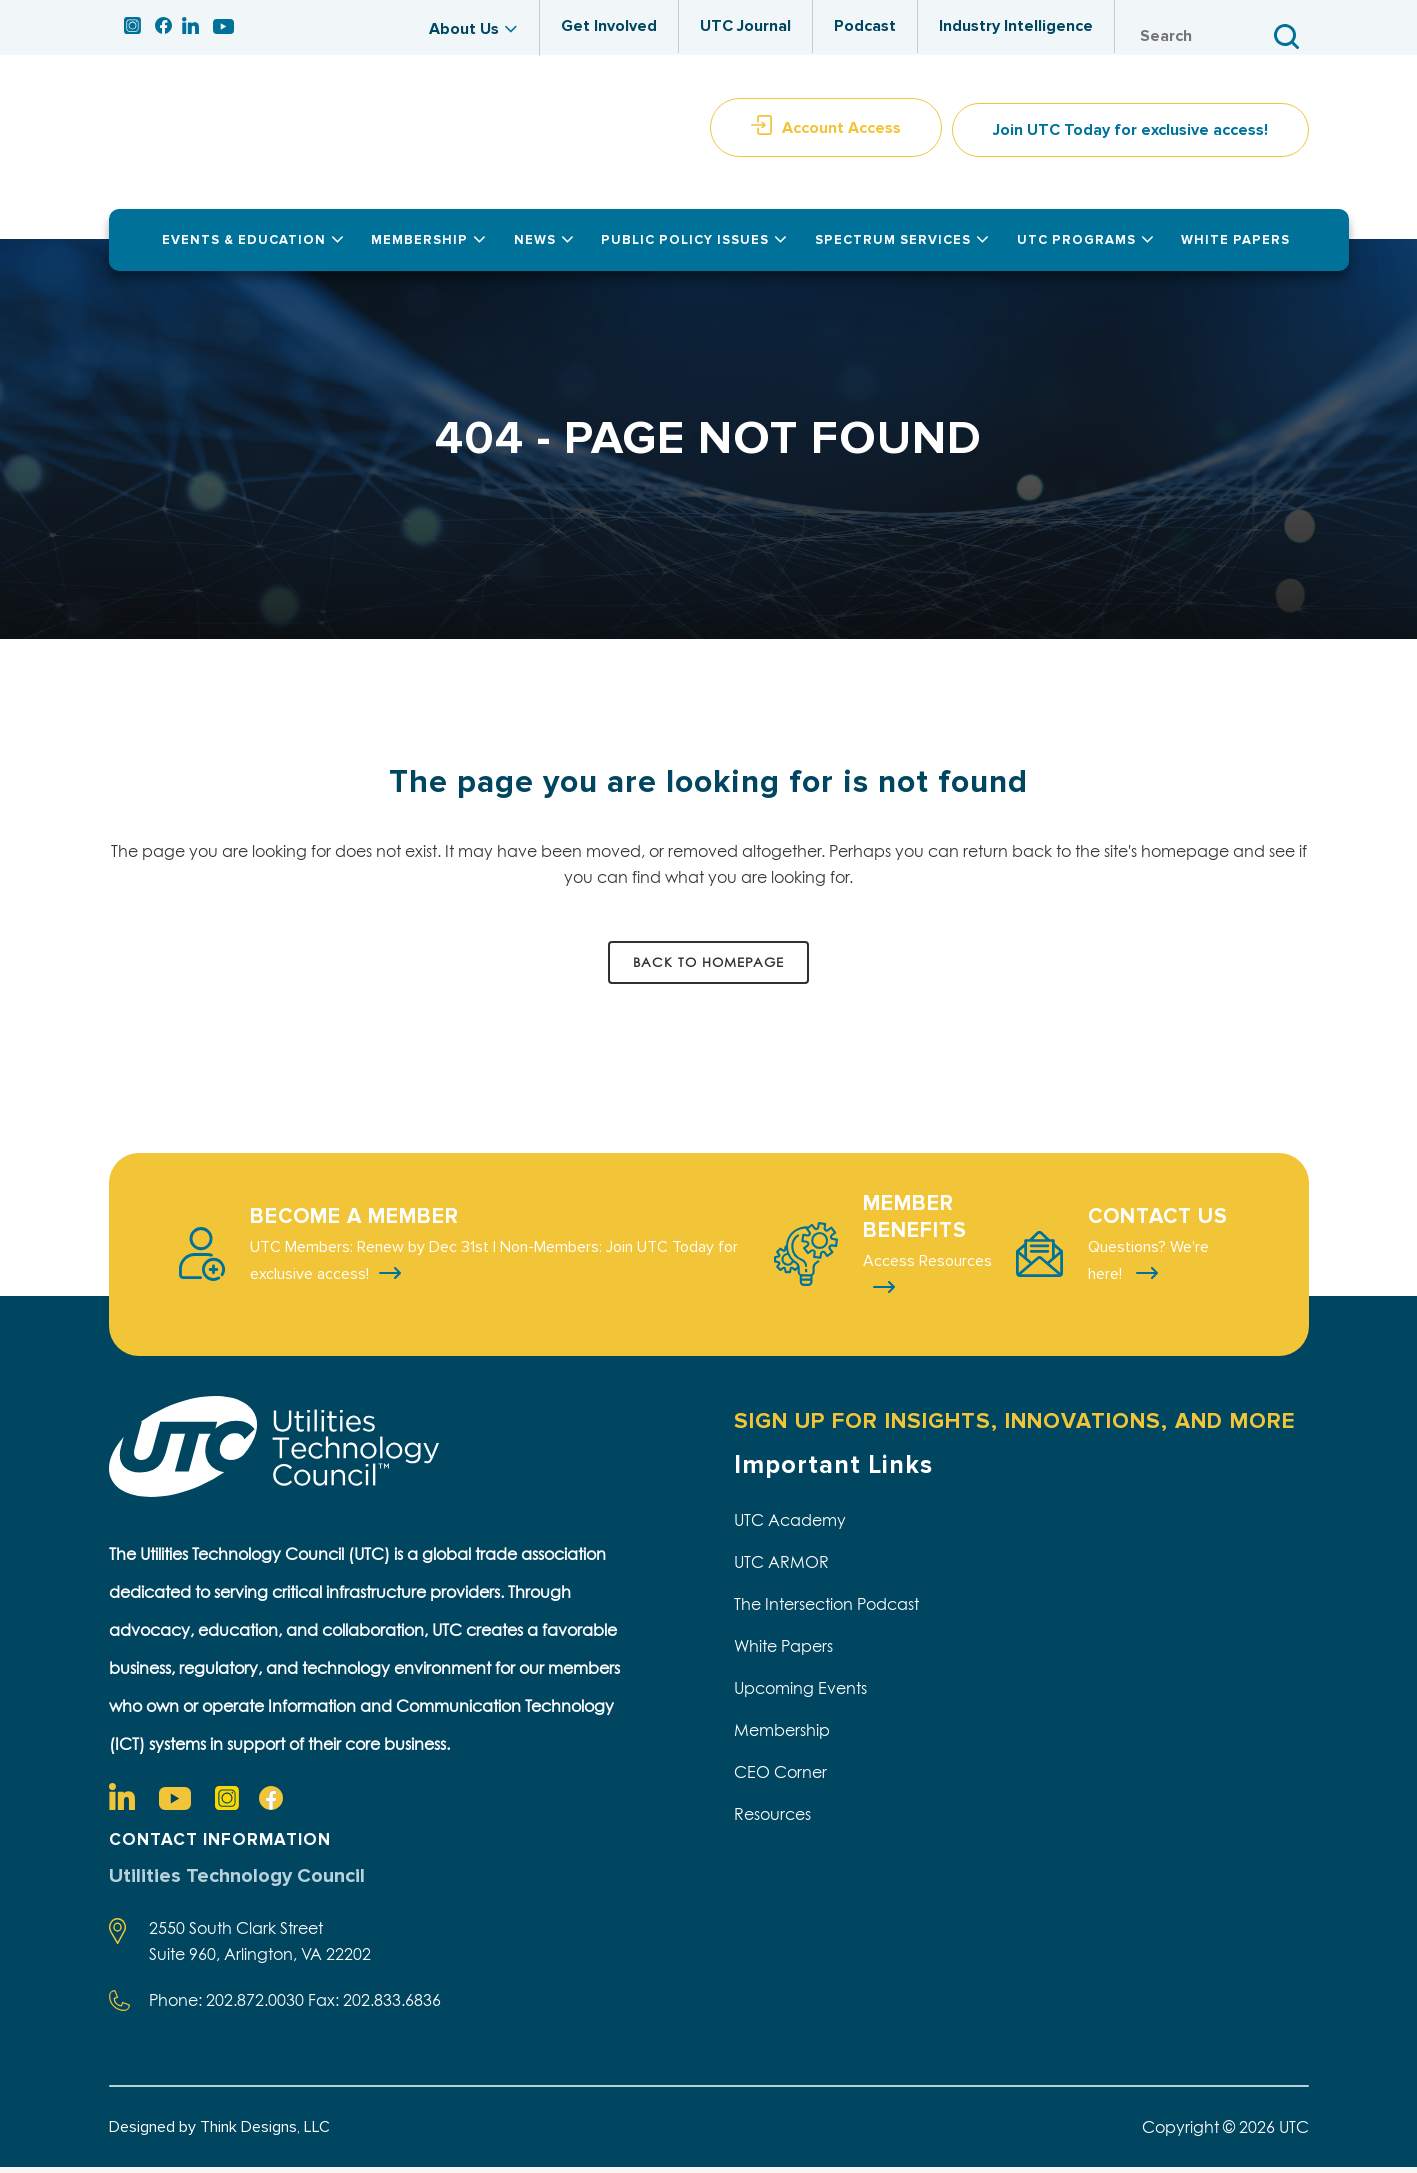  Describe the element at coordinates (783, 1651) in the screenshot. I see `White Papers` at that location.